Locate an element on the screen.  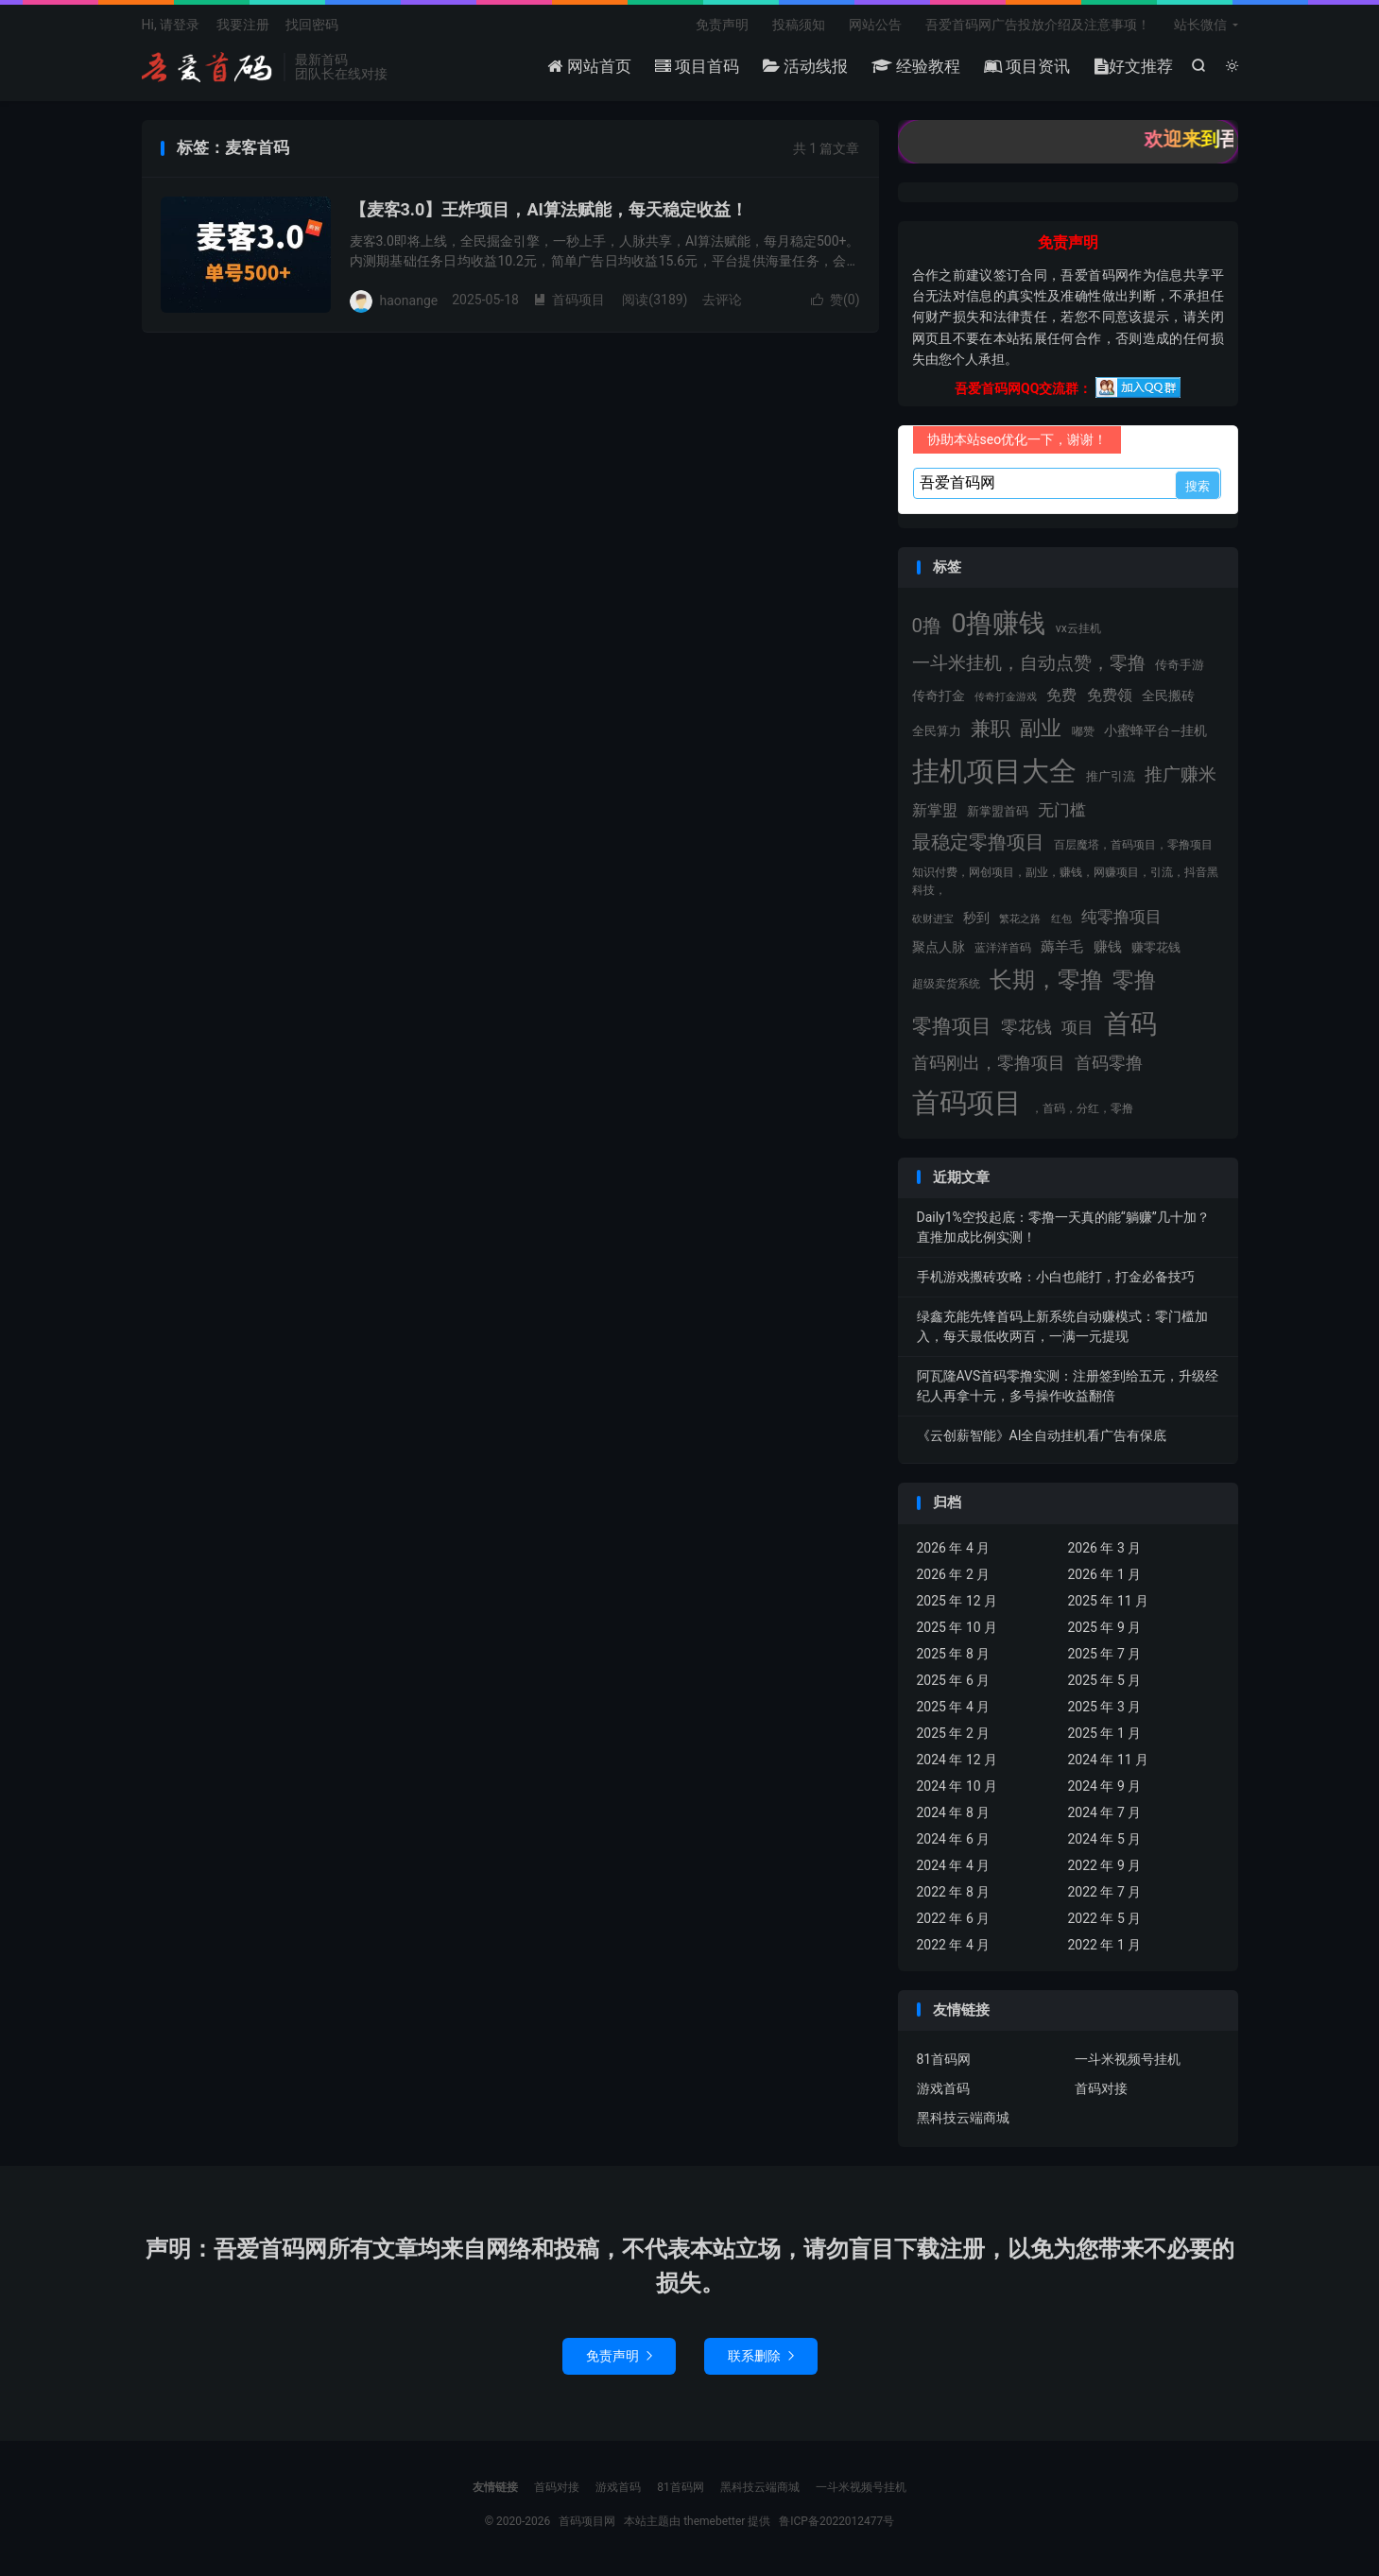
2024 年 11 月 is located at coordinates (1108, 1759).